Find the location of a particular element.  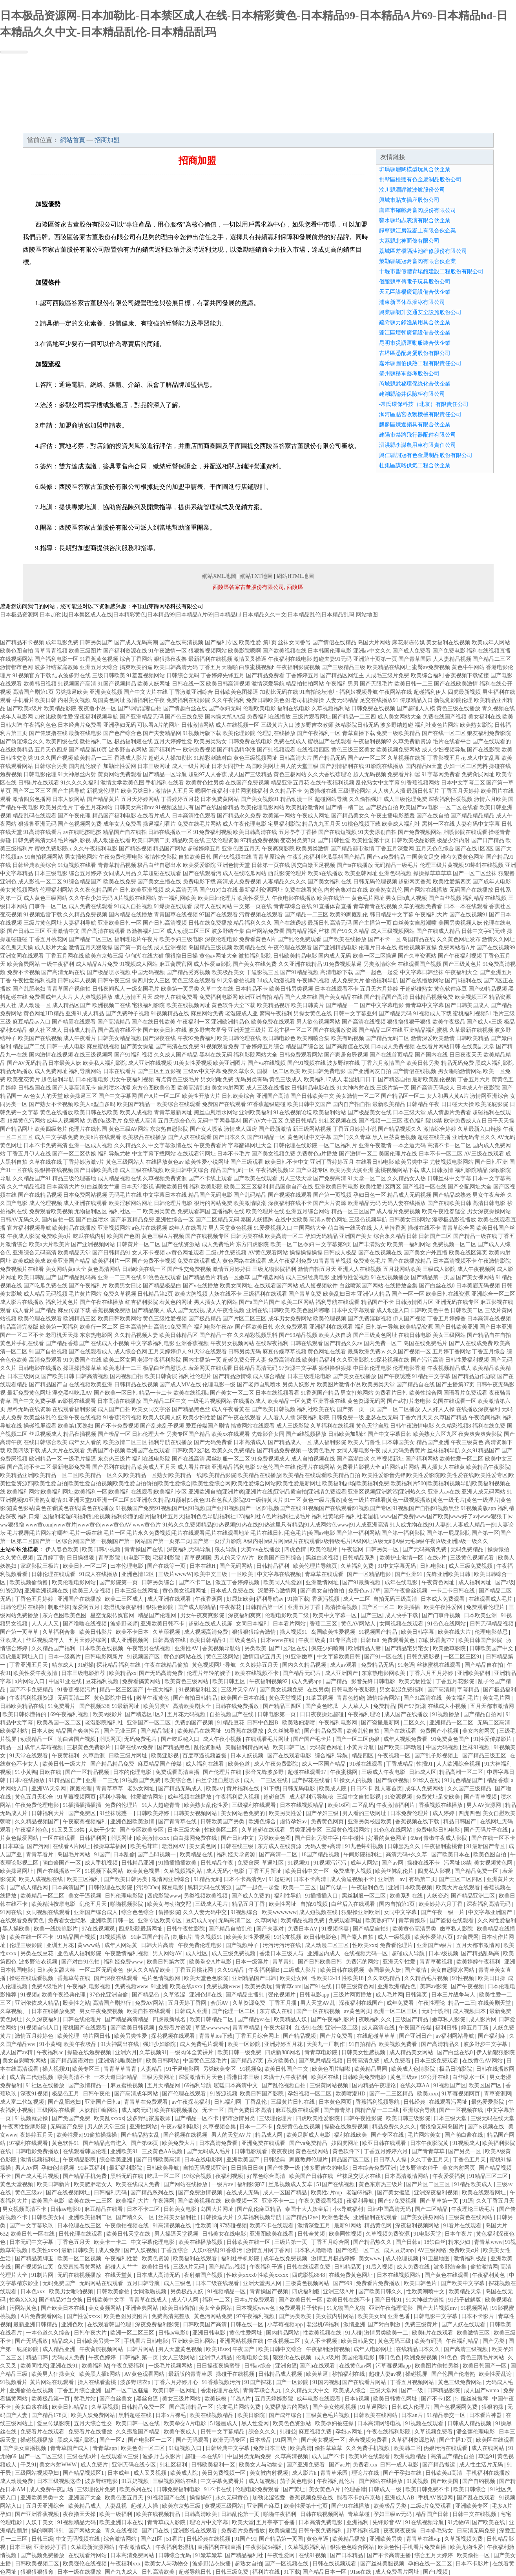

日欧在线 is located at coordinates (51, 1772).